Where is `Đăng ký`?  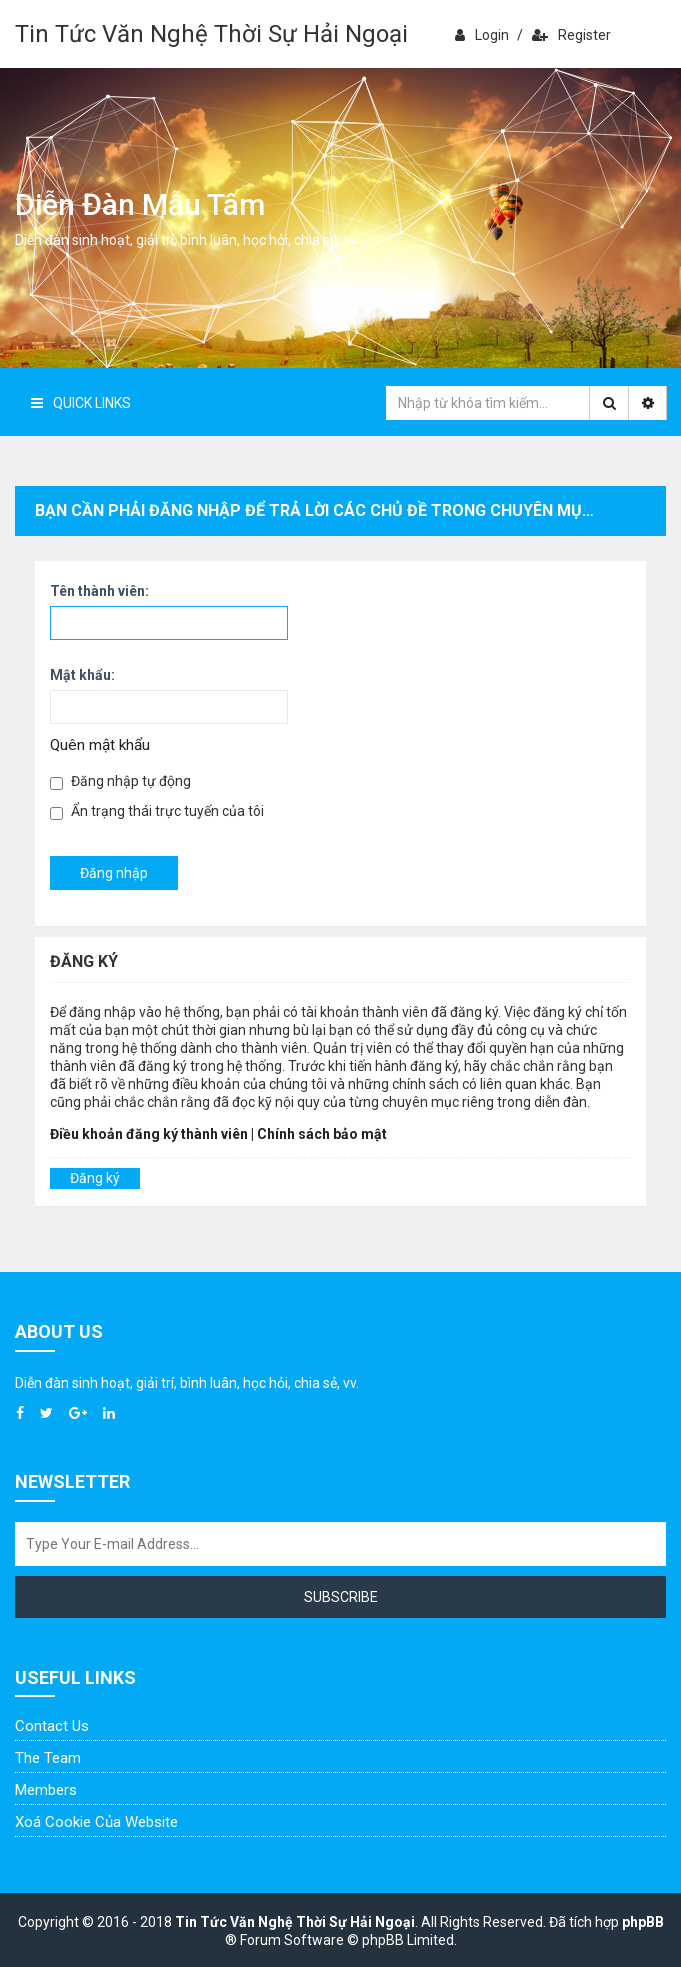
Đăng ký is located at coordinates (95, 1178).